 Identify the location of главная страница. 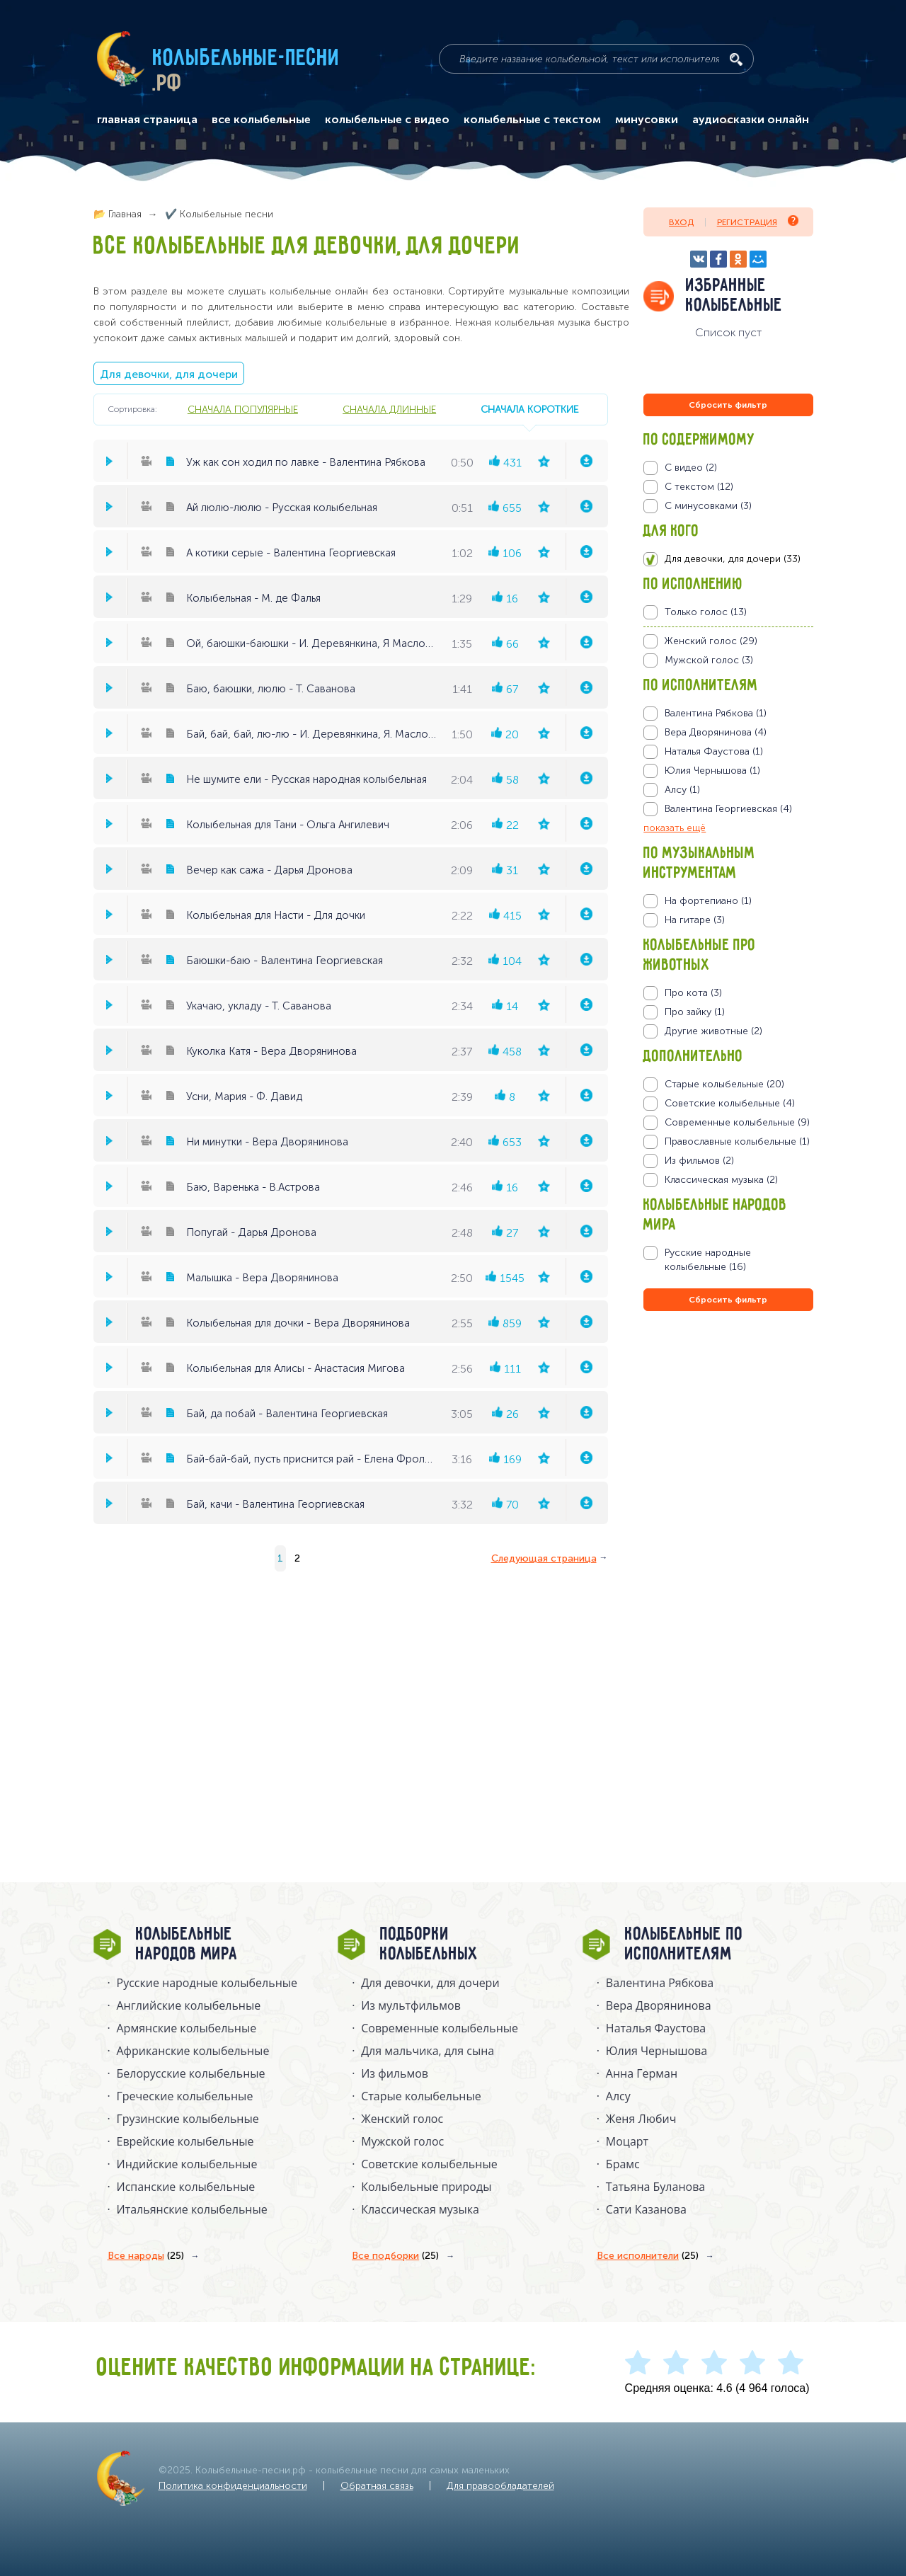
(147, 119).